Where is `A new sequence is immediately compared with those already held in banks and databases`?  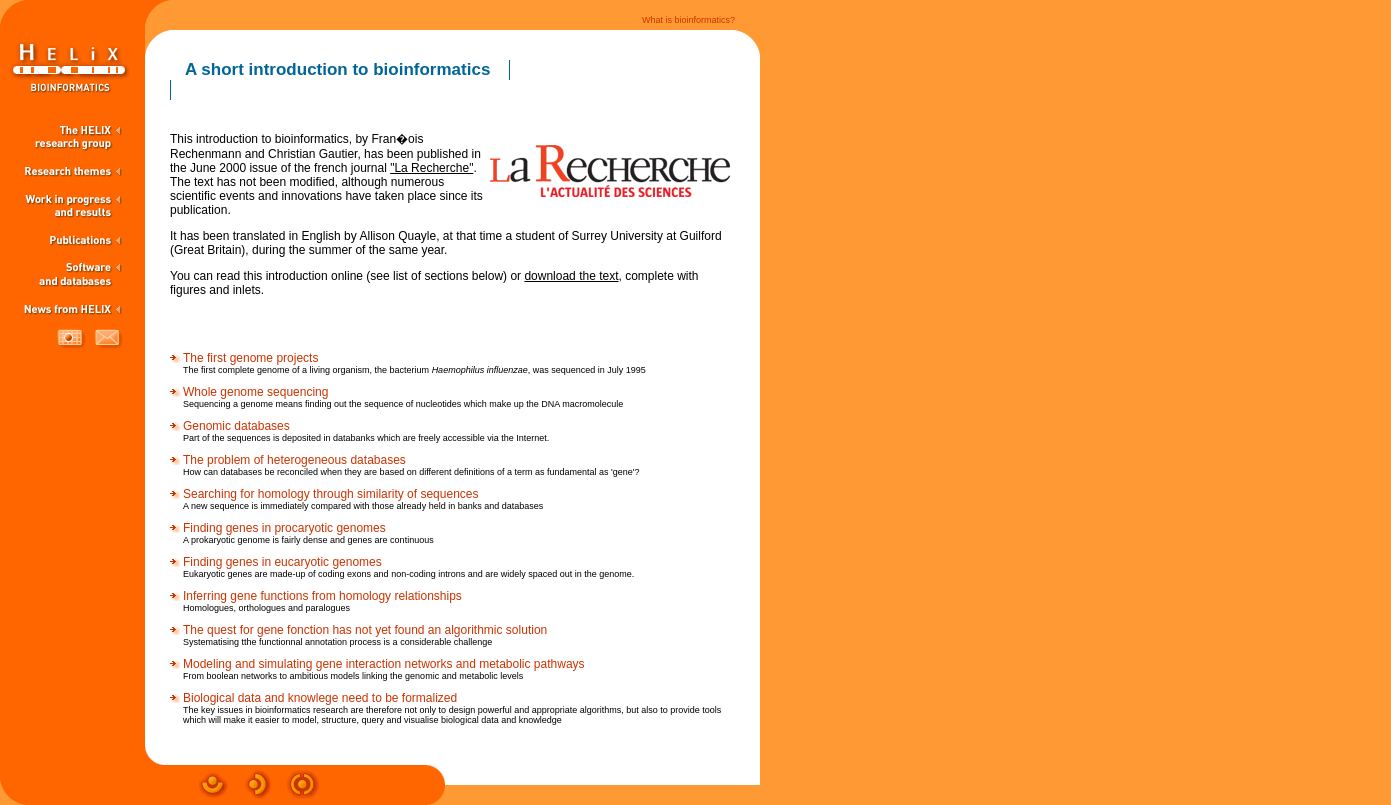 A new sequence is immediately compared with those already held in banks and databases is located at coordinates (363, 506).